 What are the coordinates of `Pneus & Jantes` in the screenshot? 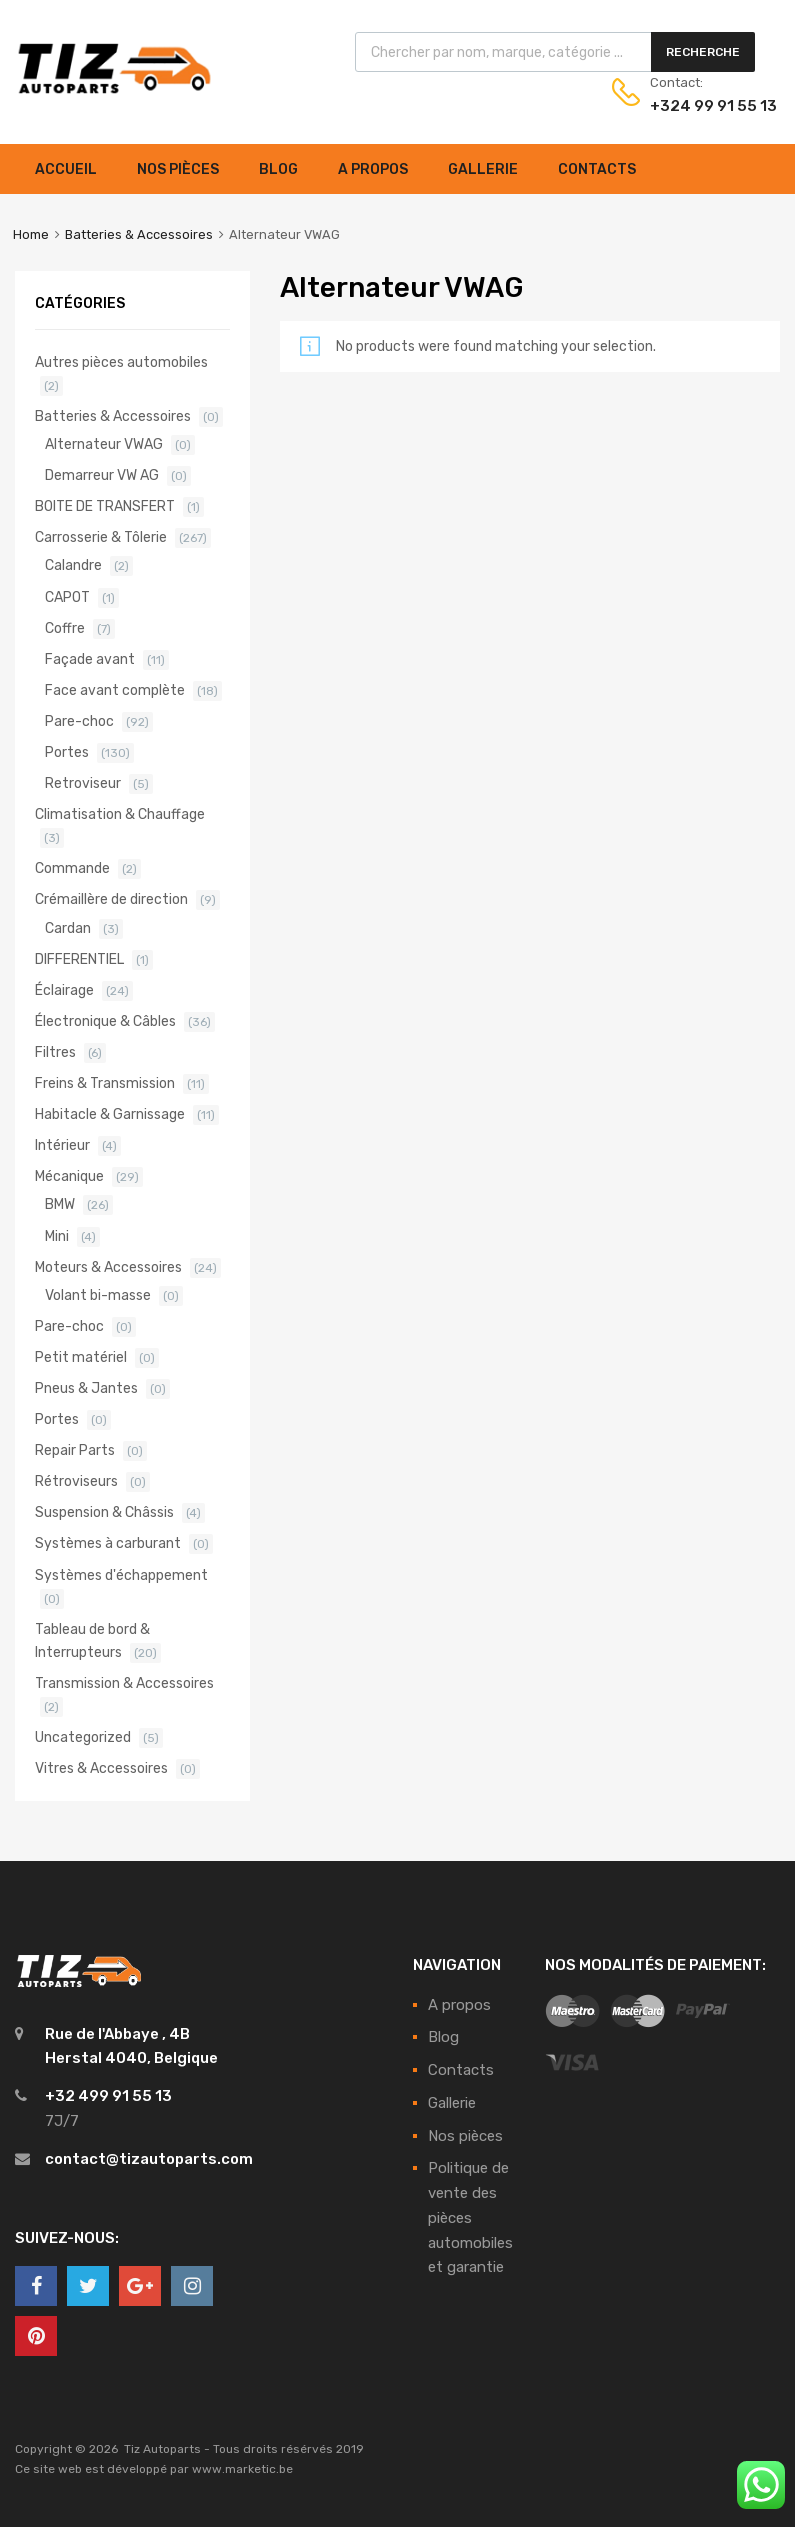 It's located at (86, 1388).